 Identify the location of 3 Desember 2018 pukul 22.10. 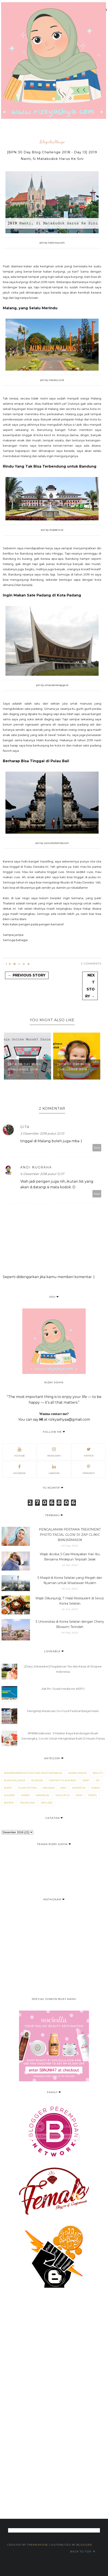
(42, 1133).